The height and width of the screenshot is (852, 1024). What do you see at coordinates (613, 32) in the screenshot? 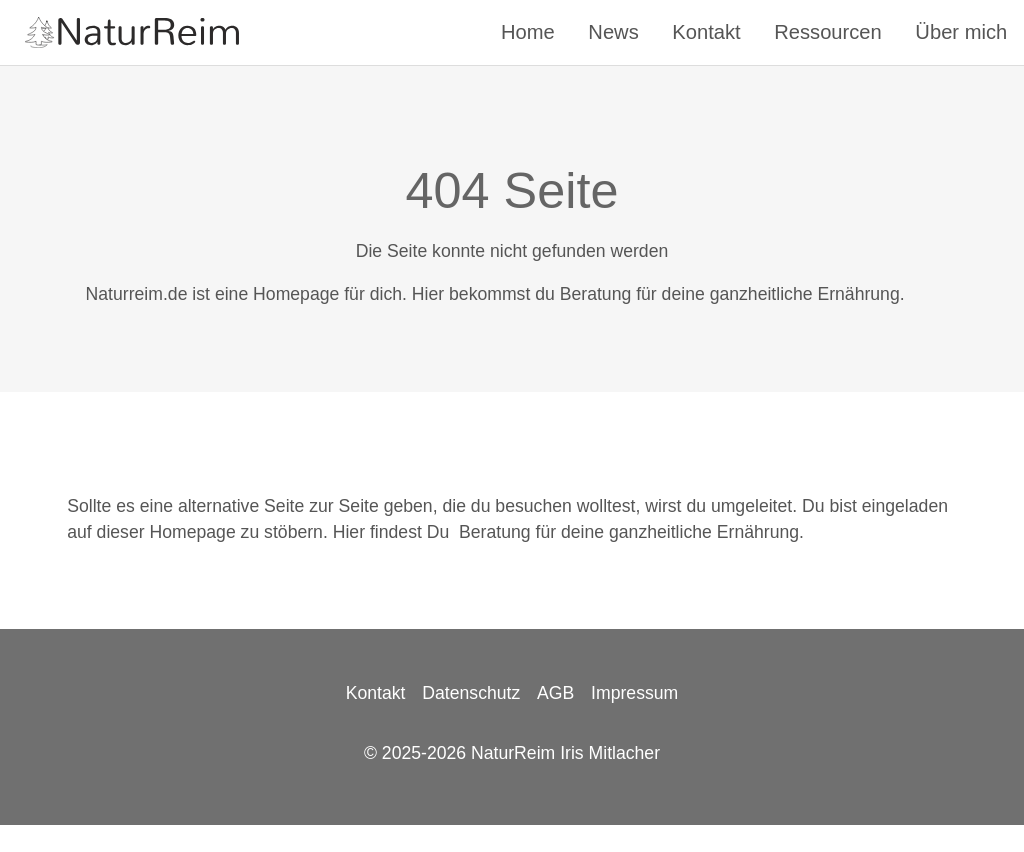
I see `News` at bounding box center [613, 32].